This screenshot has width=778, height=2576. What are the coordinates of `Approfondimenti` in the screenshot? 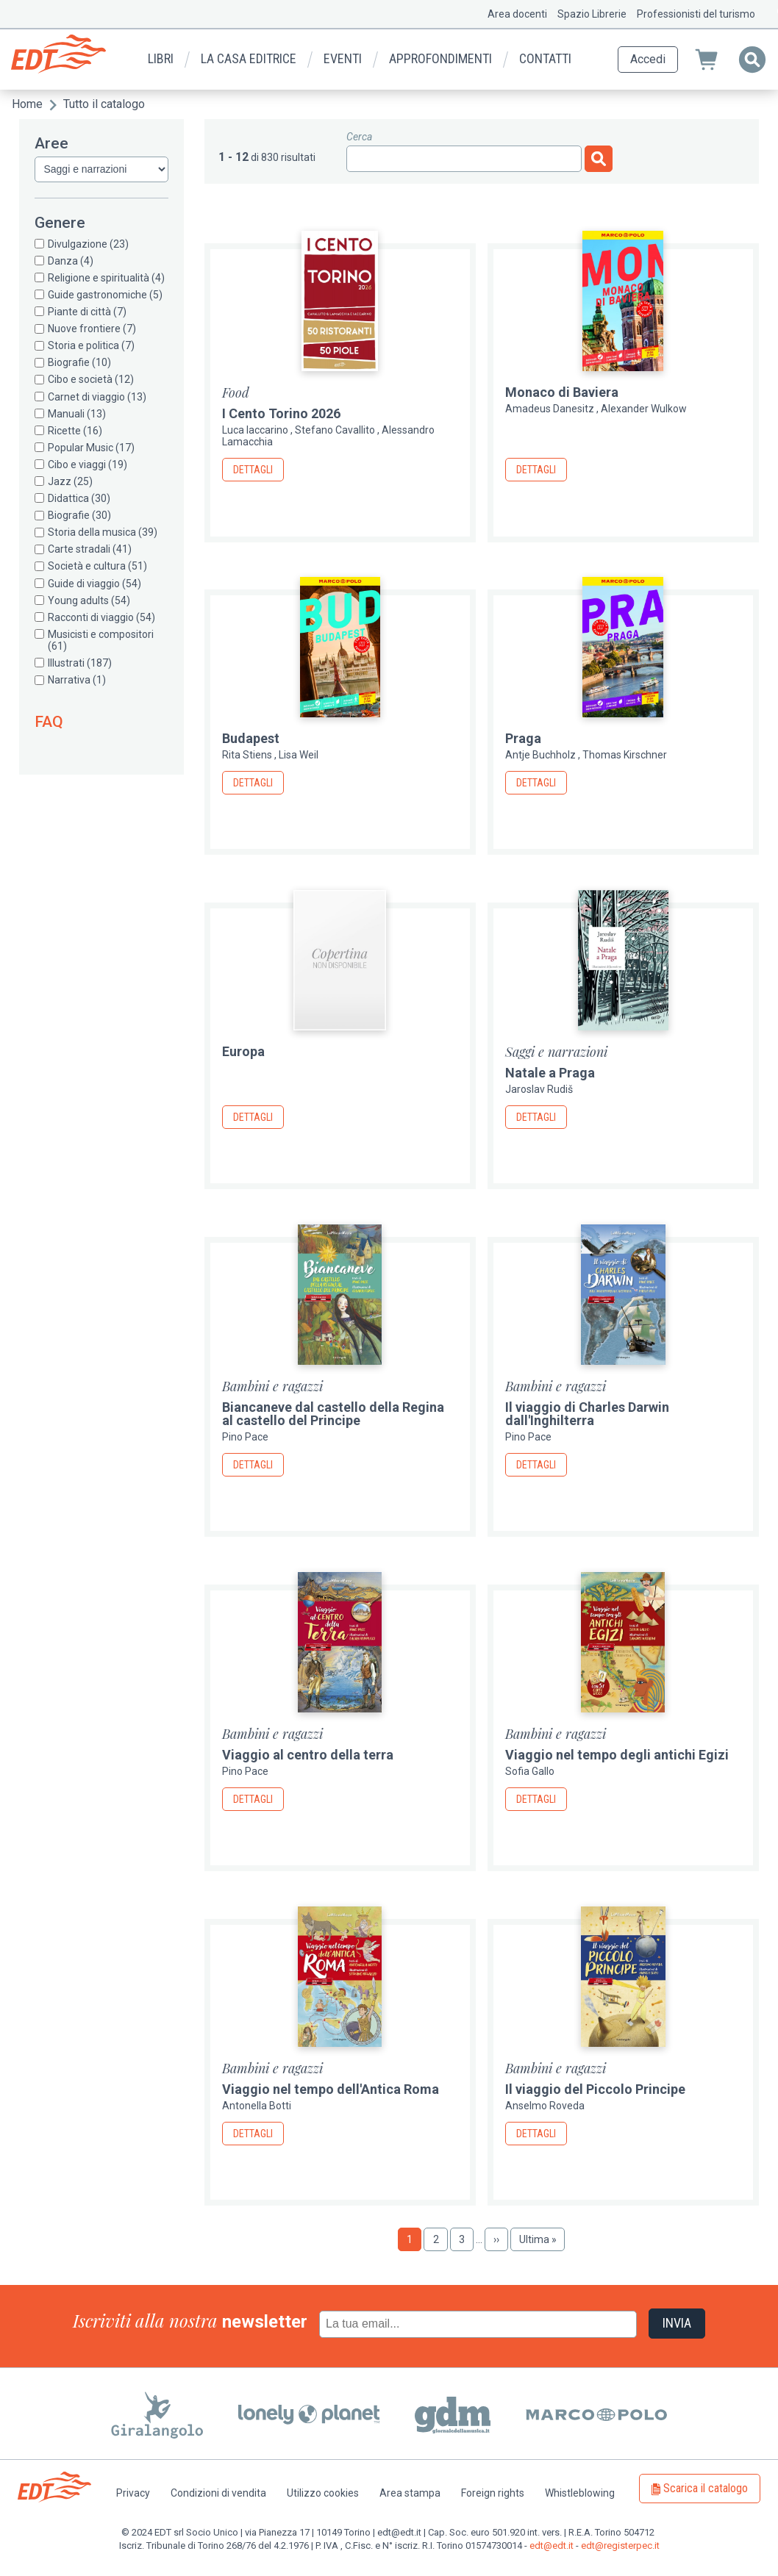 It's located at (440, 58).